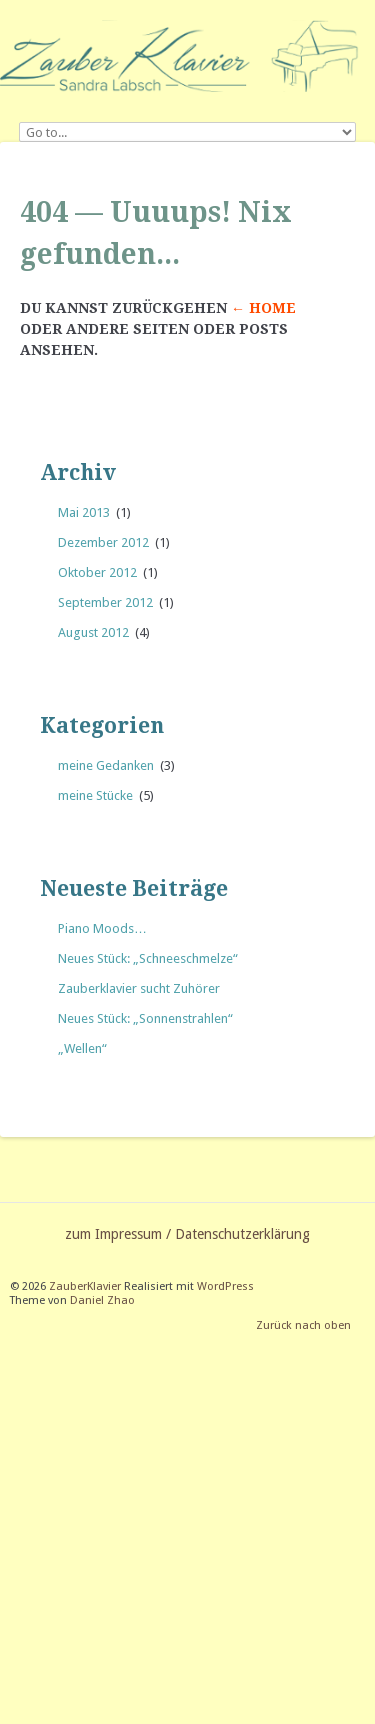 The width and height of the screenshot is (375, 1724). What do you see at coordinates (95, 795) in the screenshot?
I see `meine Stücke` at bounding box center [95, 795].